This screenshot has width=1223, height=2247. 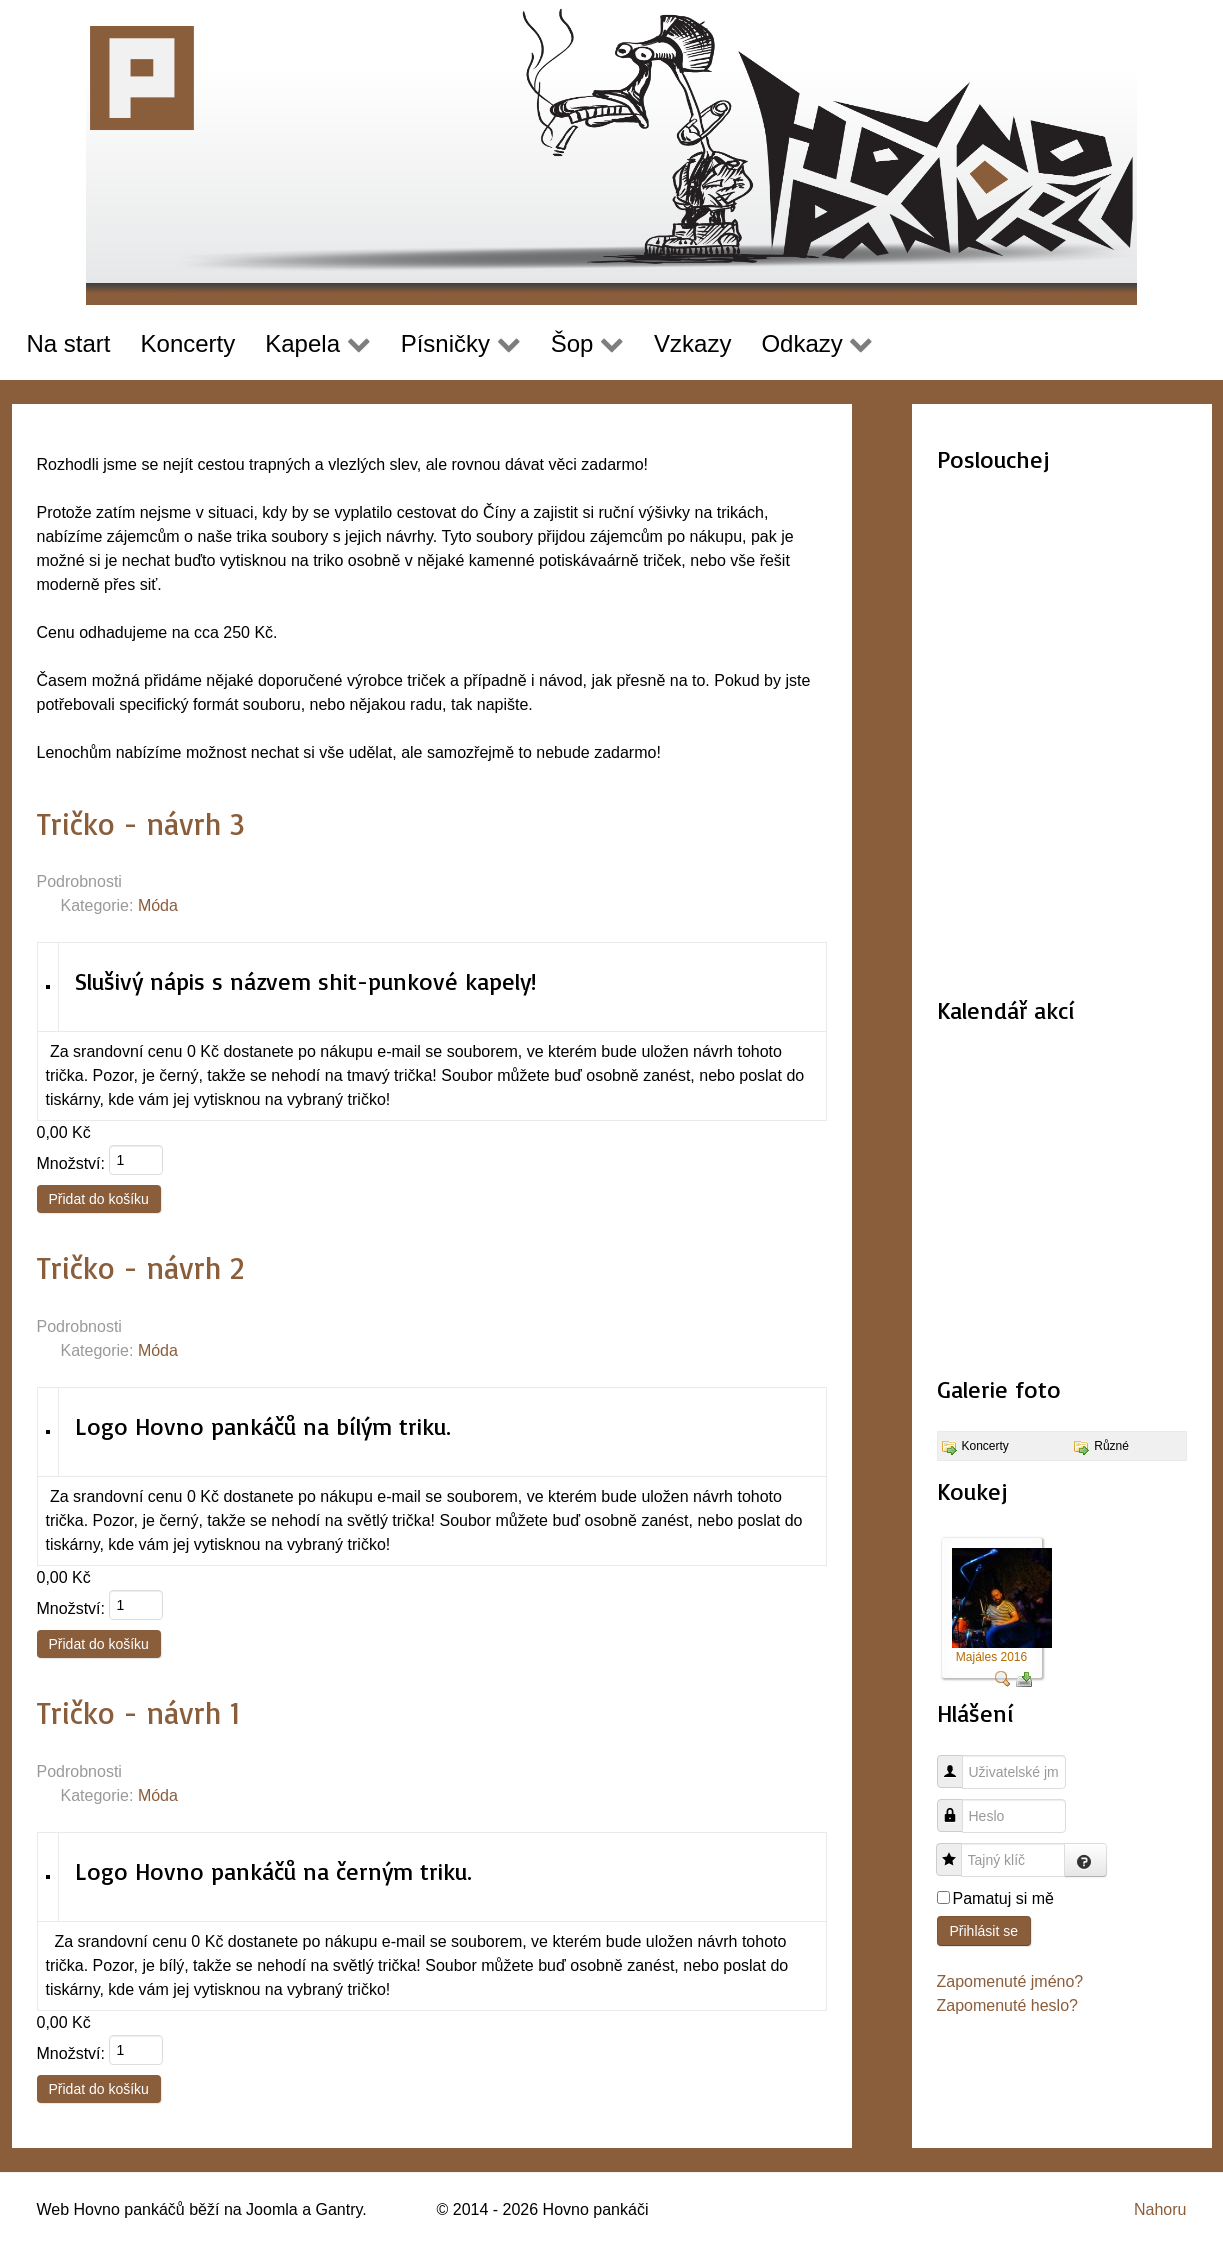 I want to click on Přihlásit se, so click(x=984, y=1931).